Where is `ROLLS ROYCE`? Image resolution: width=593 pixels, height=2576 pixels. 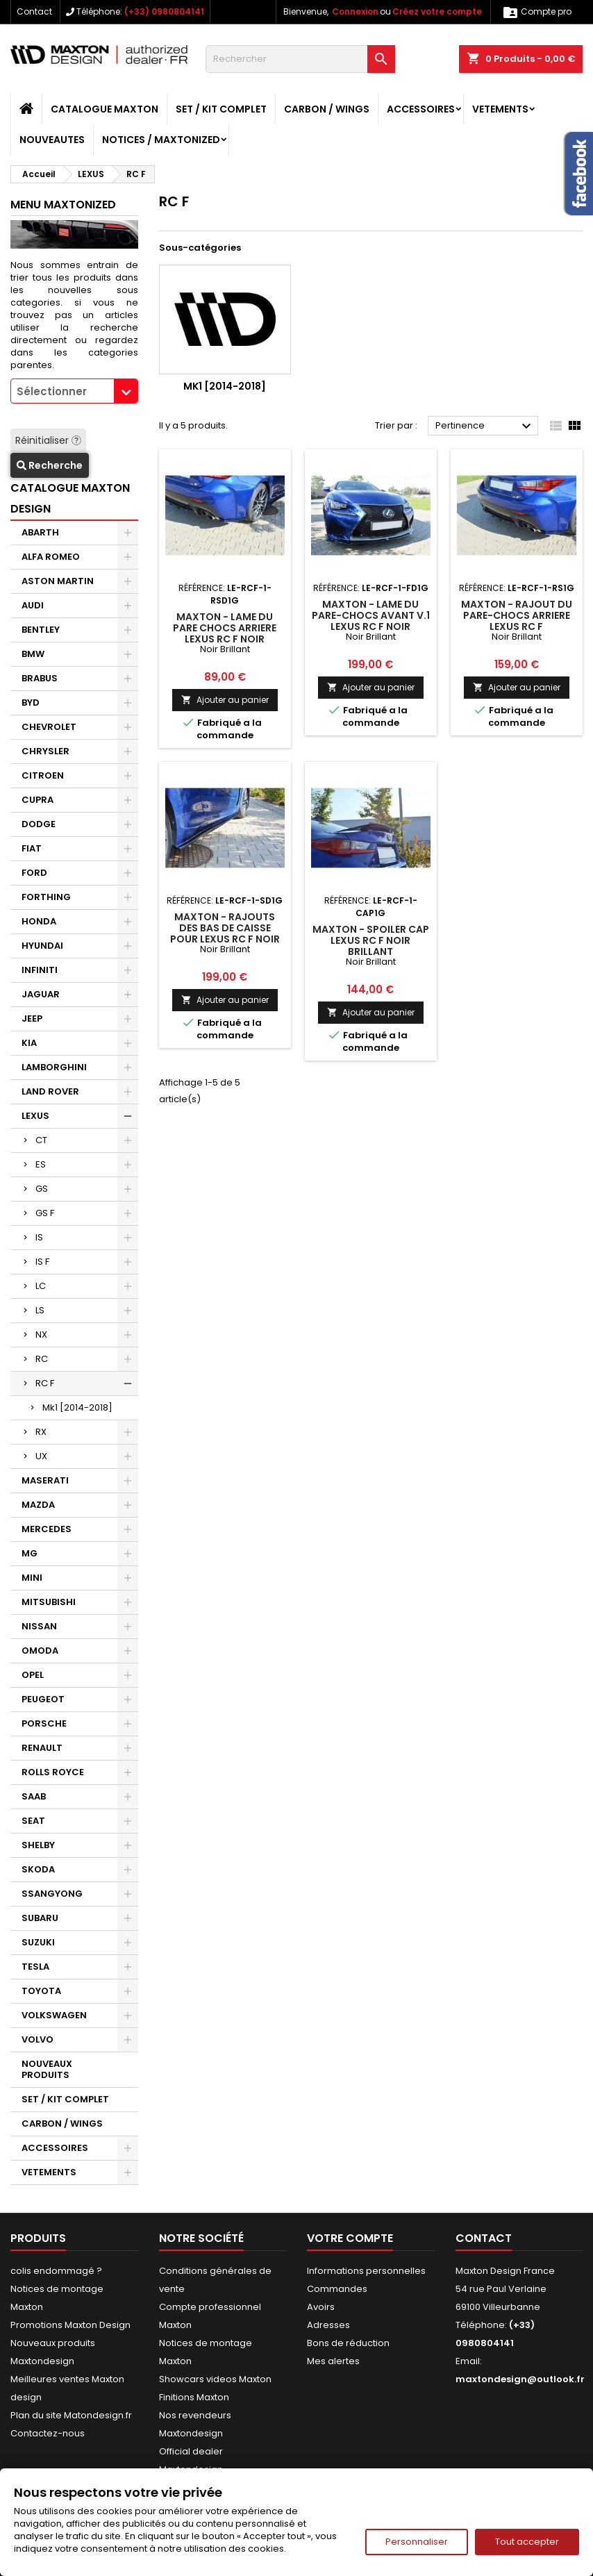 ROLLS ROYCE is located at coordinates (53, 1772).